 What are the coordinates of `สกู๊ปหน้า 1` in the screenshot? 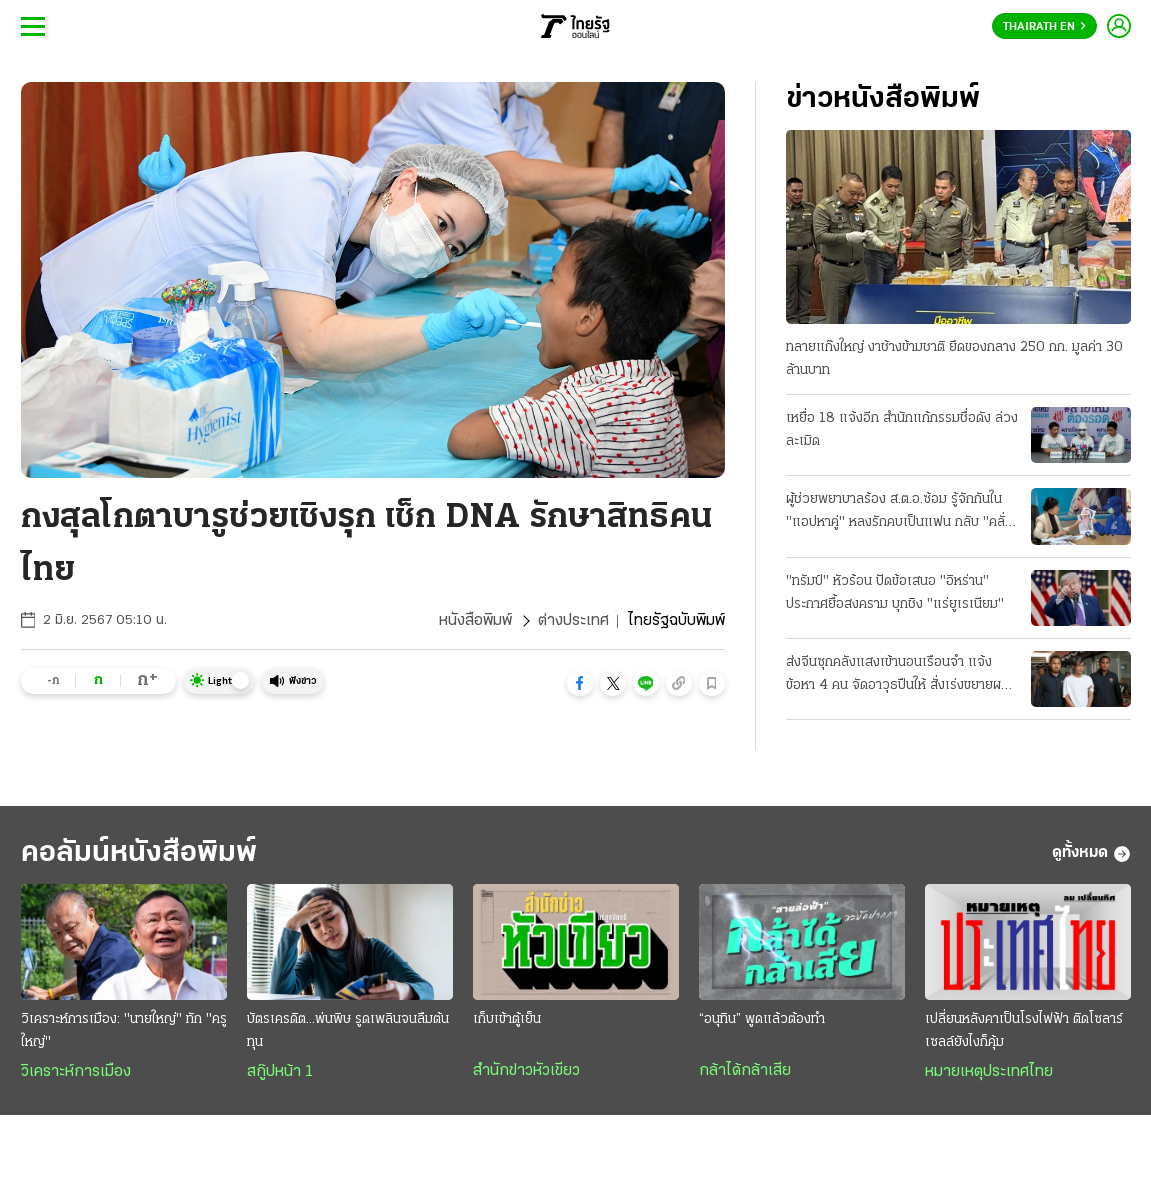 It's located at (280, 1072).